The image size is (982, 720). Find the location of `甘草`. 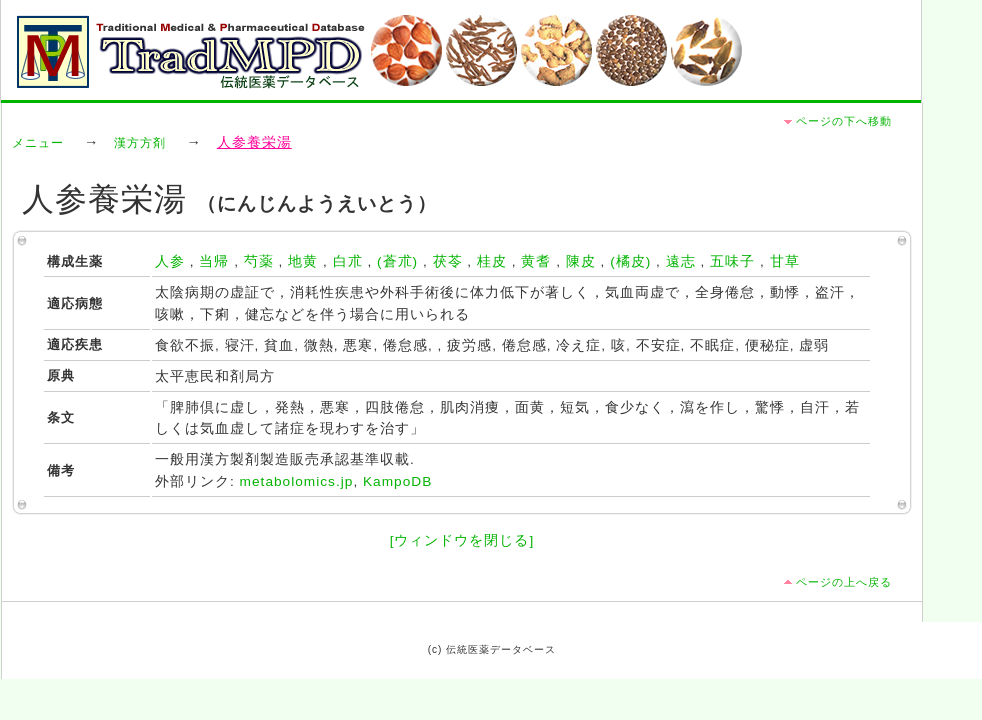

甘草 is located at coordinates (785, 261).